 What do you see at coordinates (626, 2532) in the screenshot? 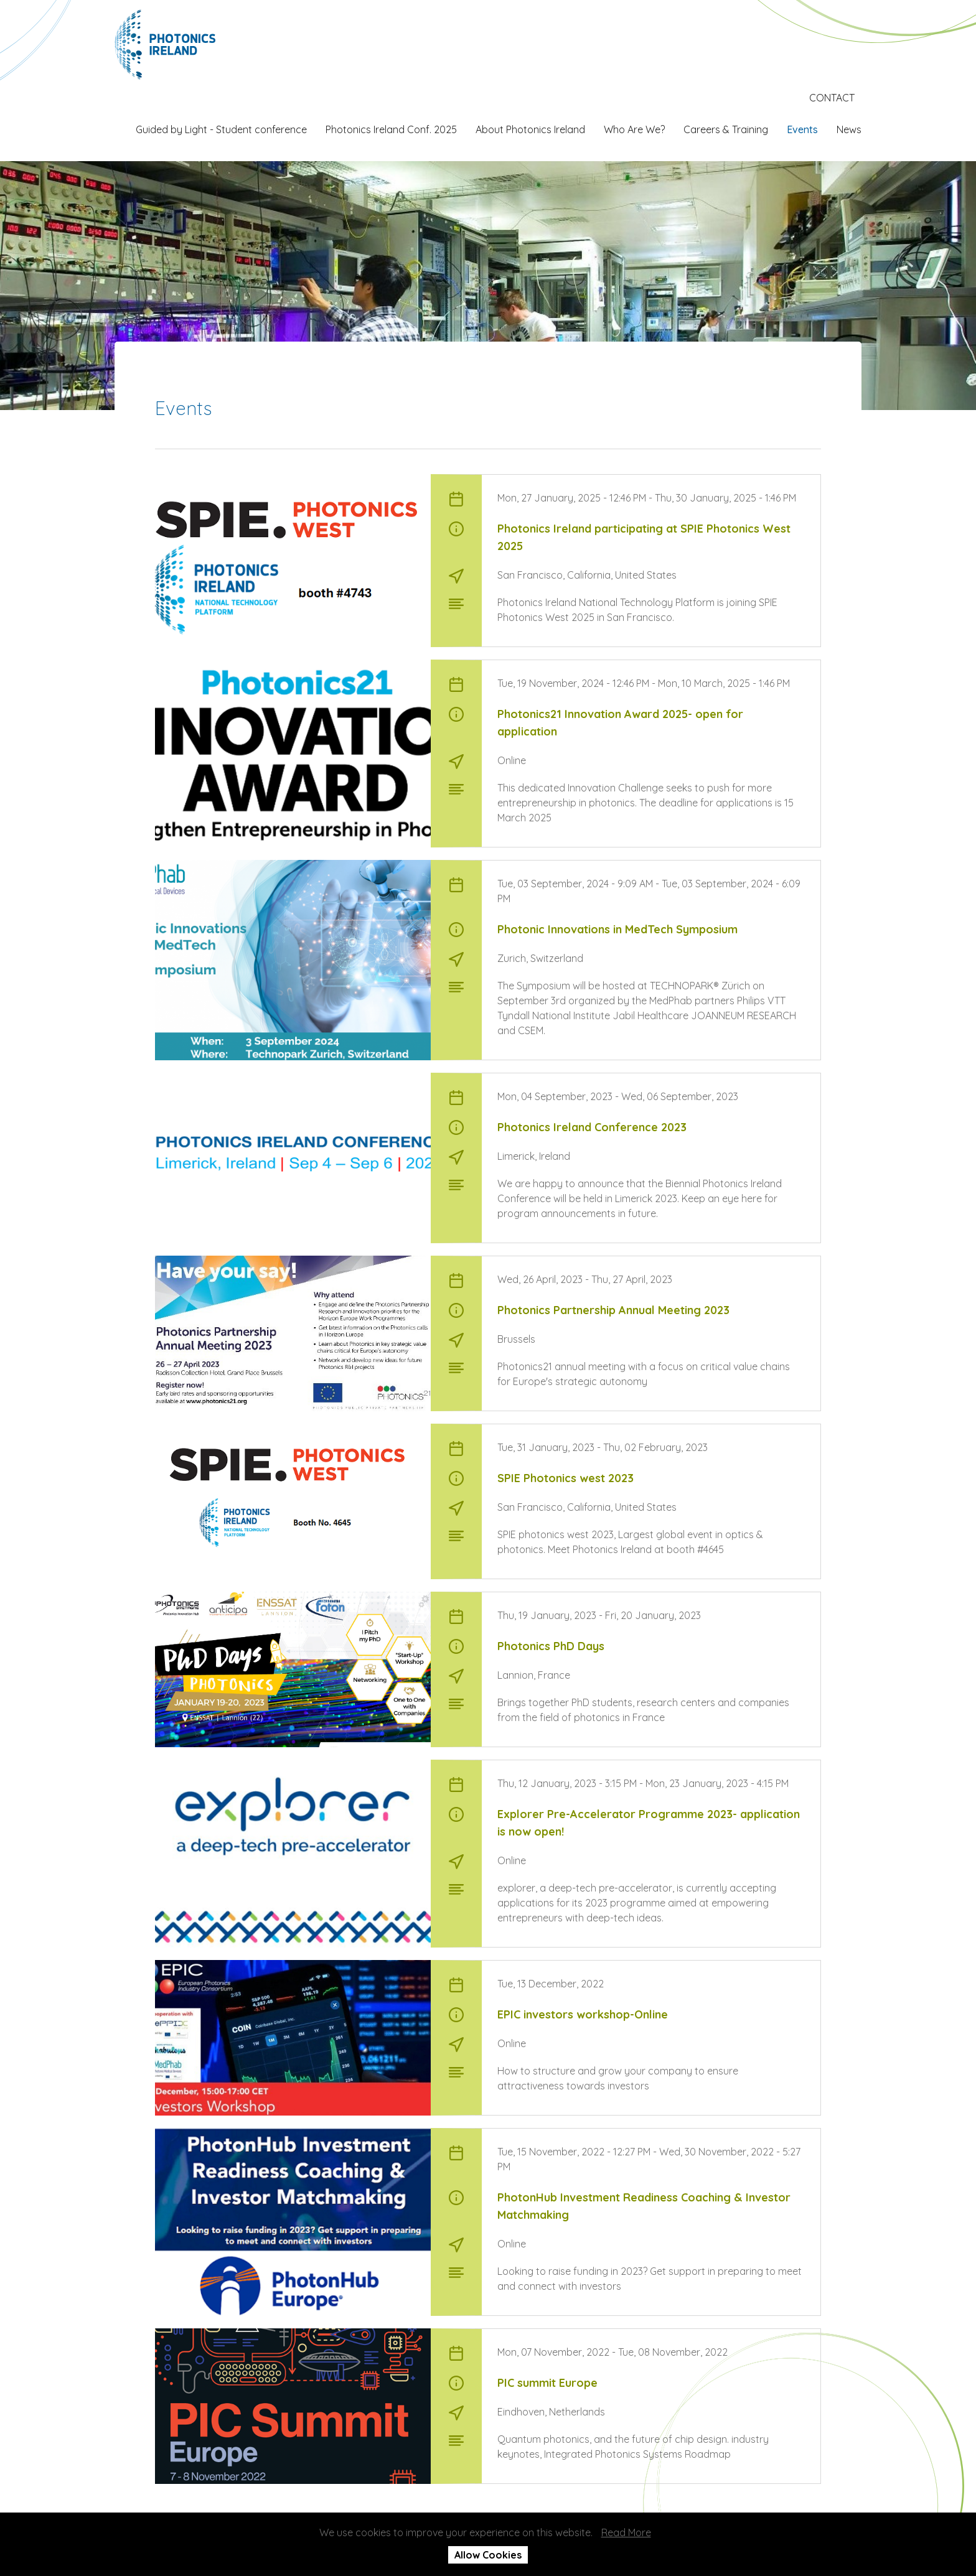
I see `Read More` at bounding box center [626, 2532].